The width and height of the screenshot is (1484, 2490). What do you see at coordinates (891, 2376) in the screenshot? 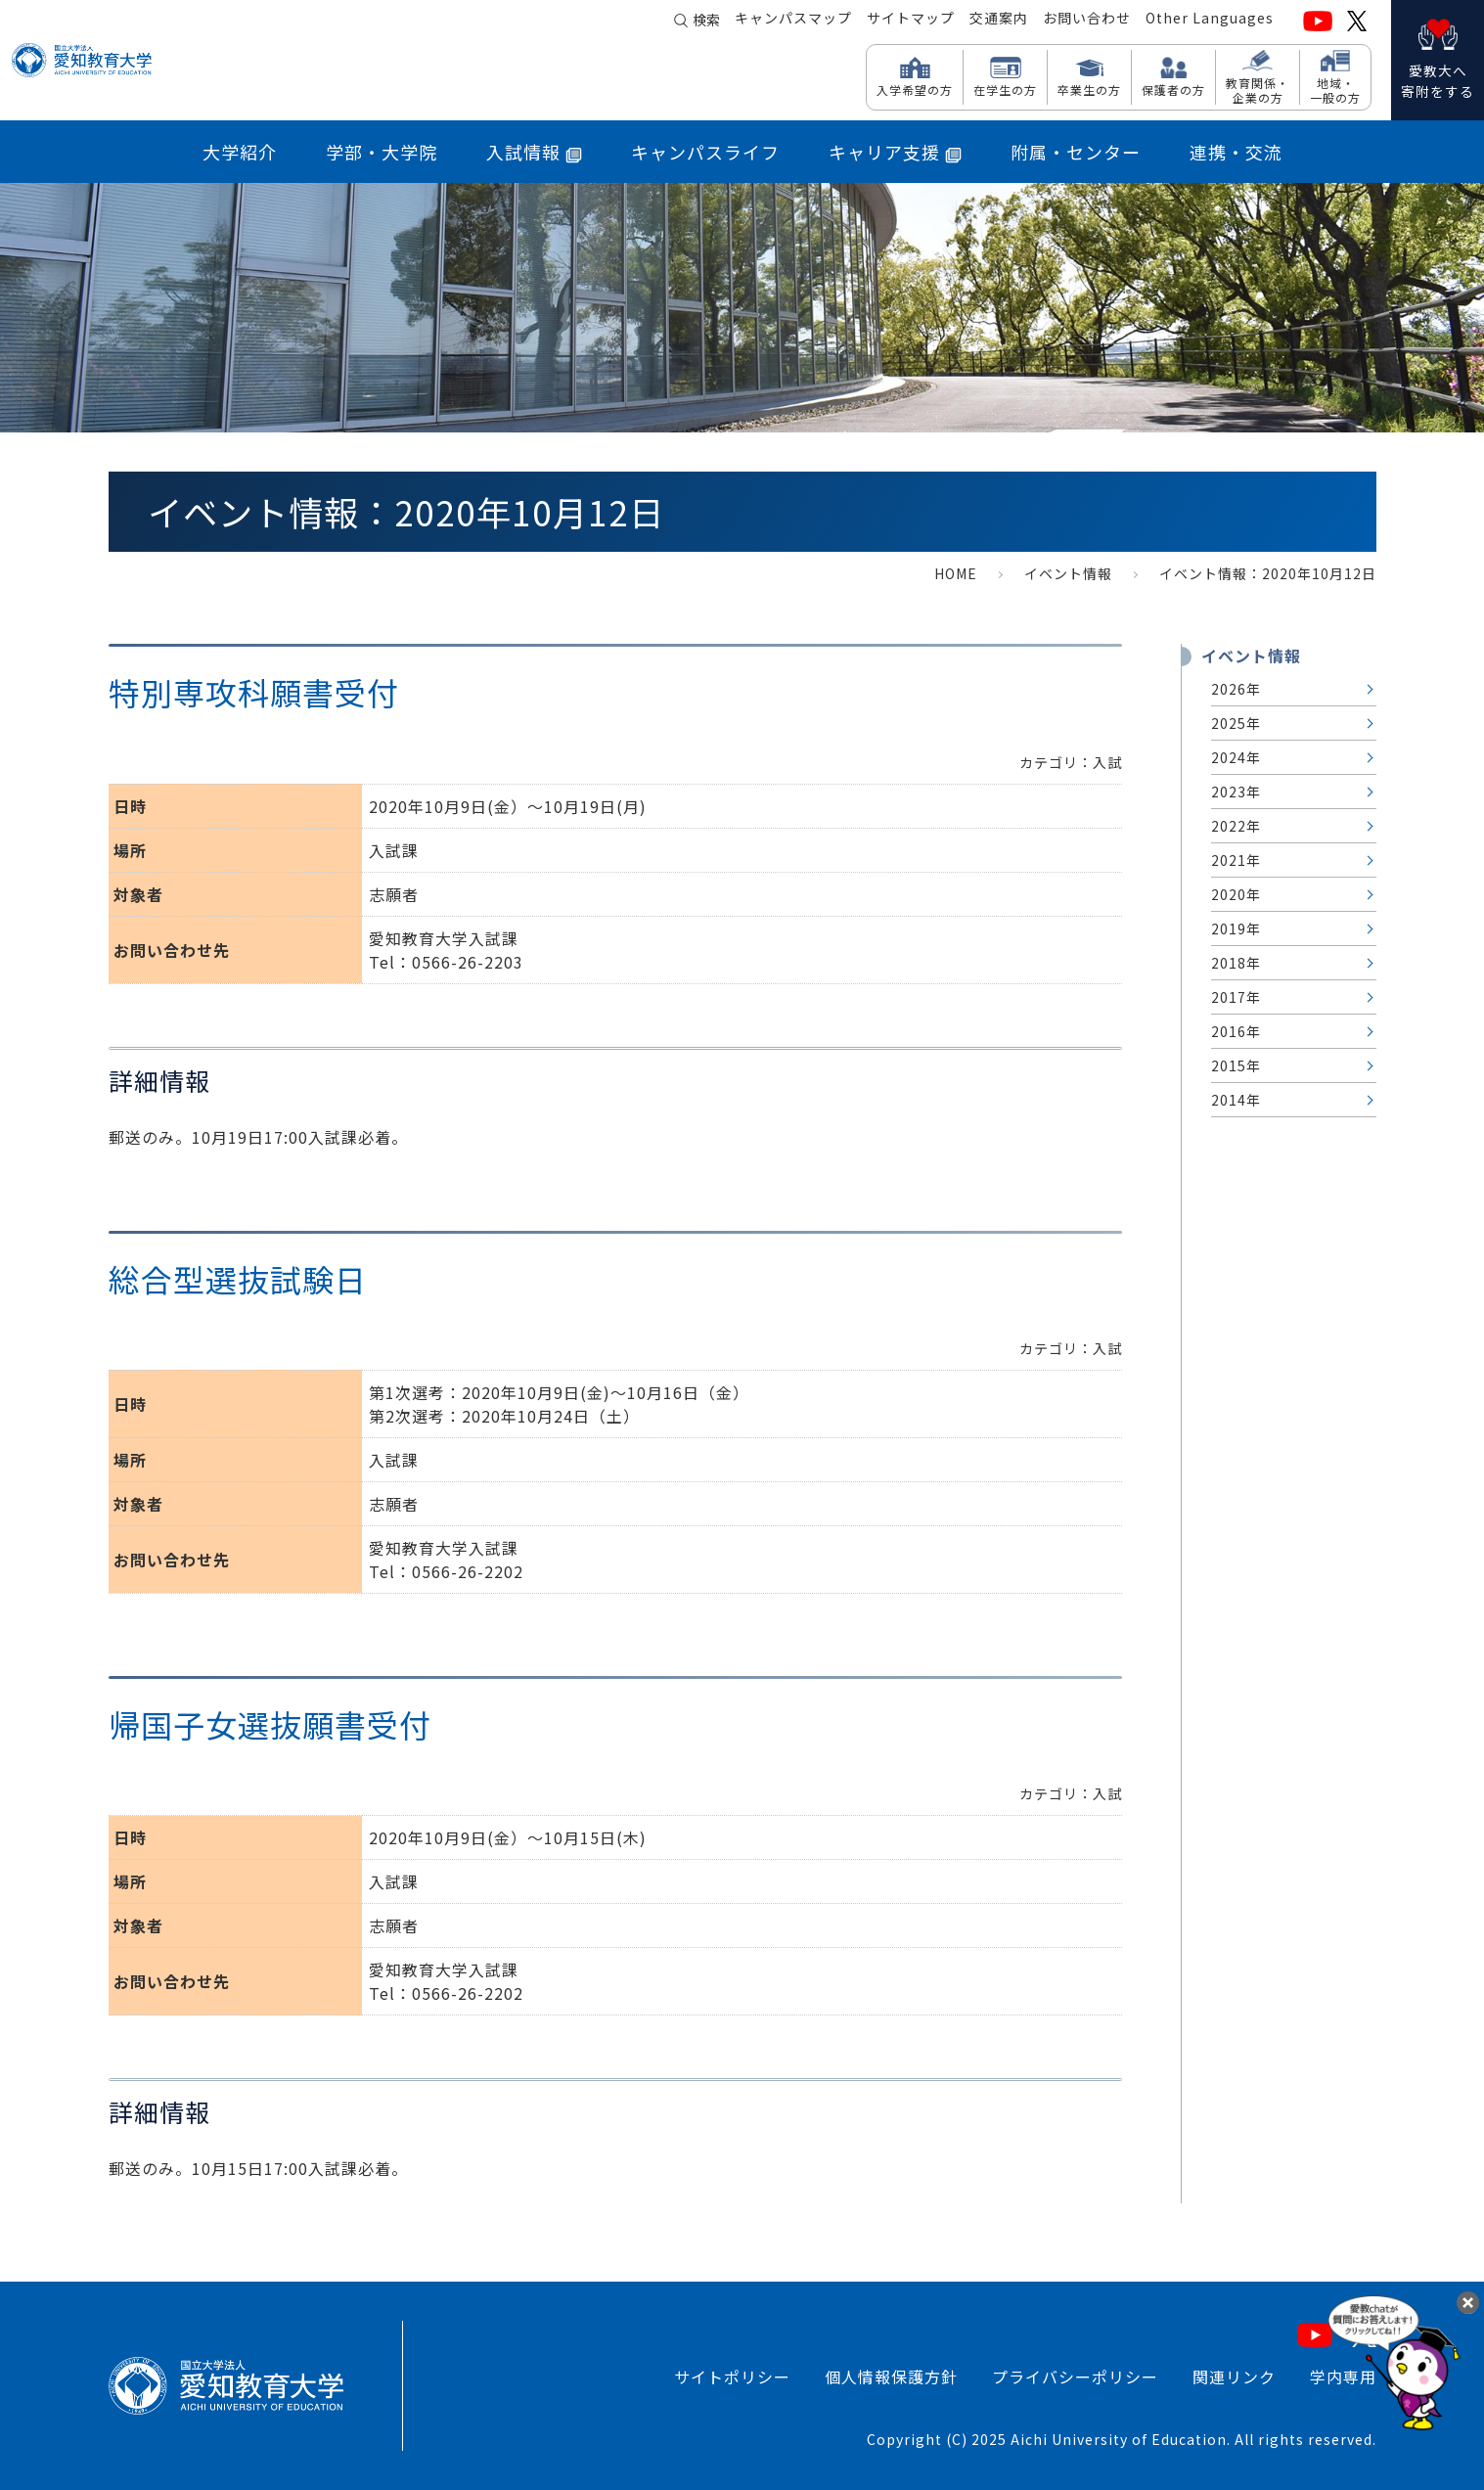
I see `個人情報保護方針` at bounding box center [891, 2376].